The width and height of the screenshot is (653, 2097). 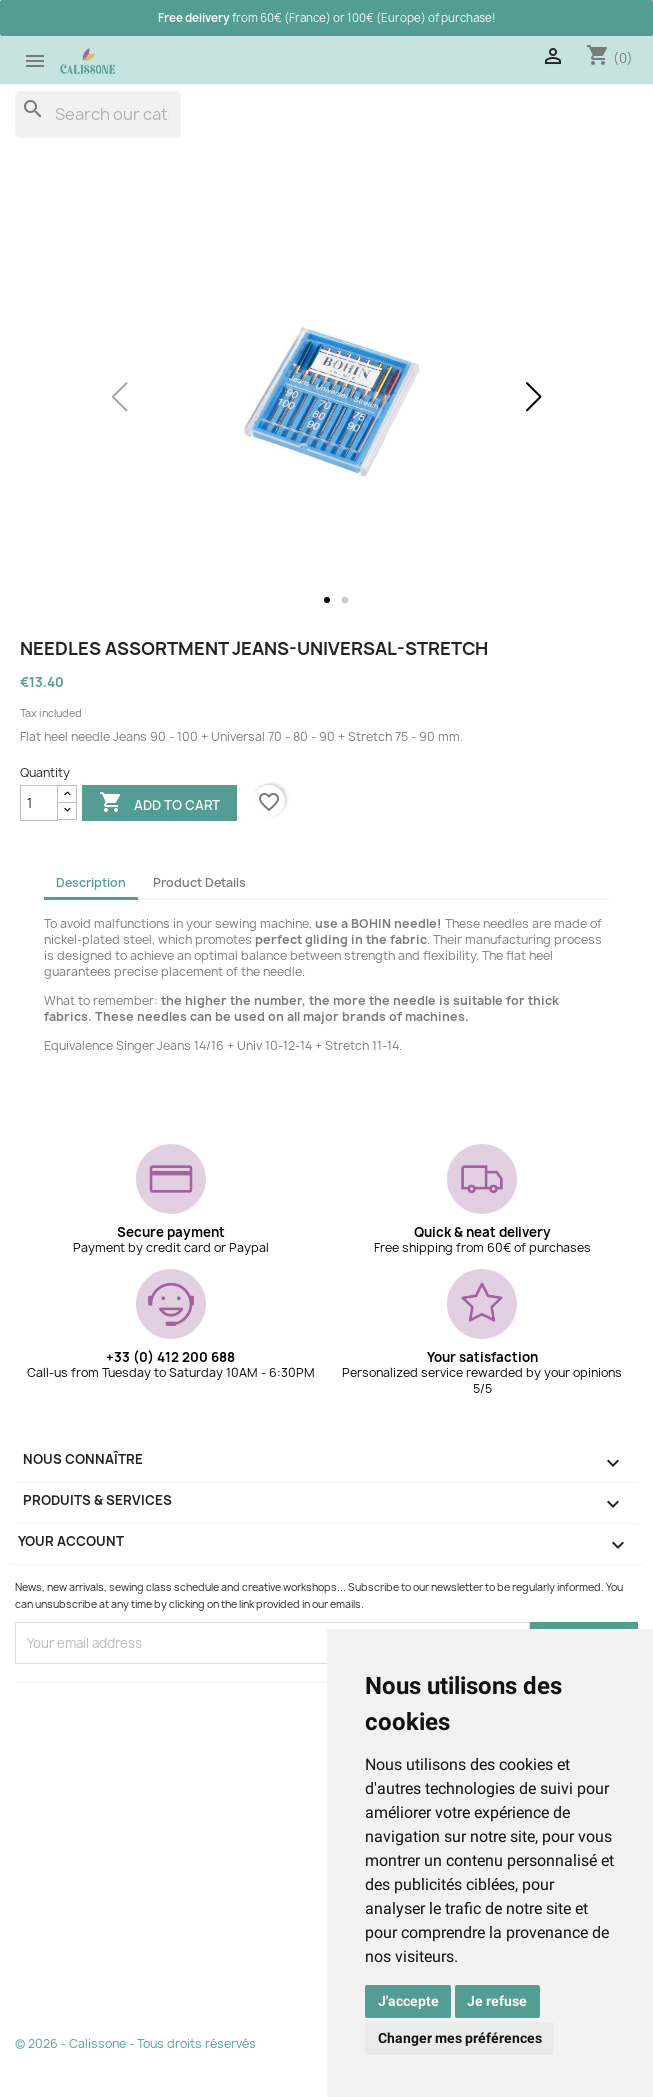 I want to click on Je refuse [button], so click(x=497, y=2001).